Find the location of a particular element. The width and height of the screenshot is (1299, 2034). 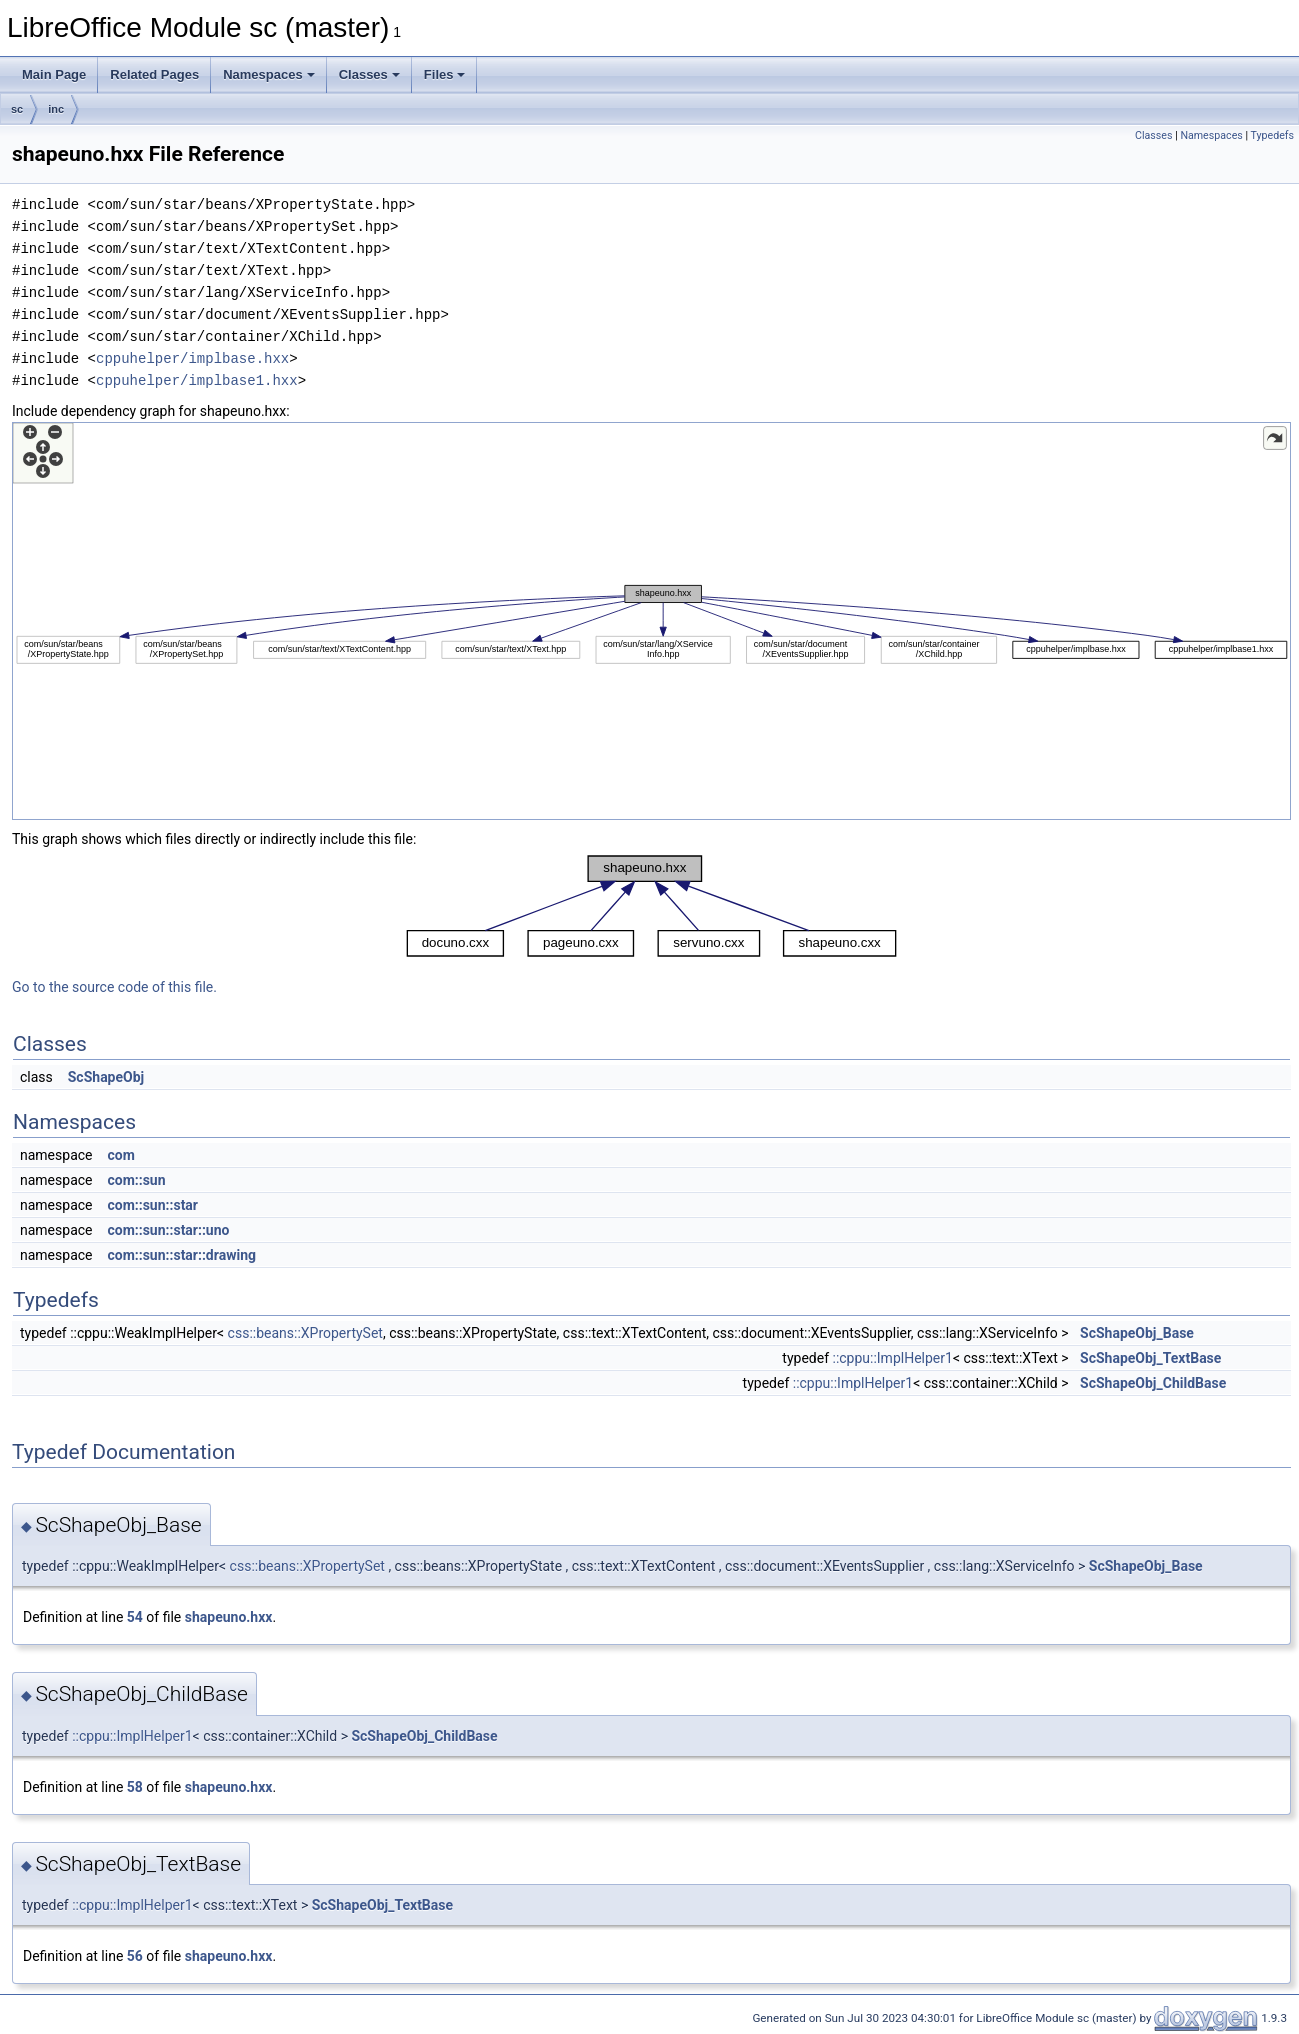

com::sun::star is located at coordinates (152, 1205).